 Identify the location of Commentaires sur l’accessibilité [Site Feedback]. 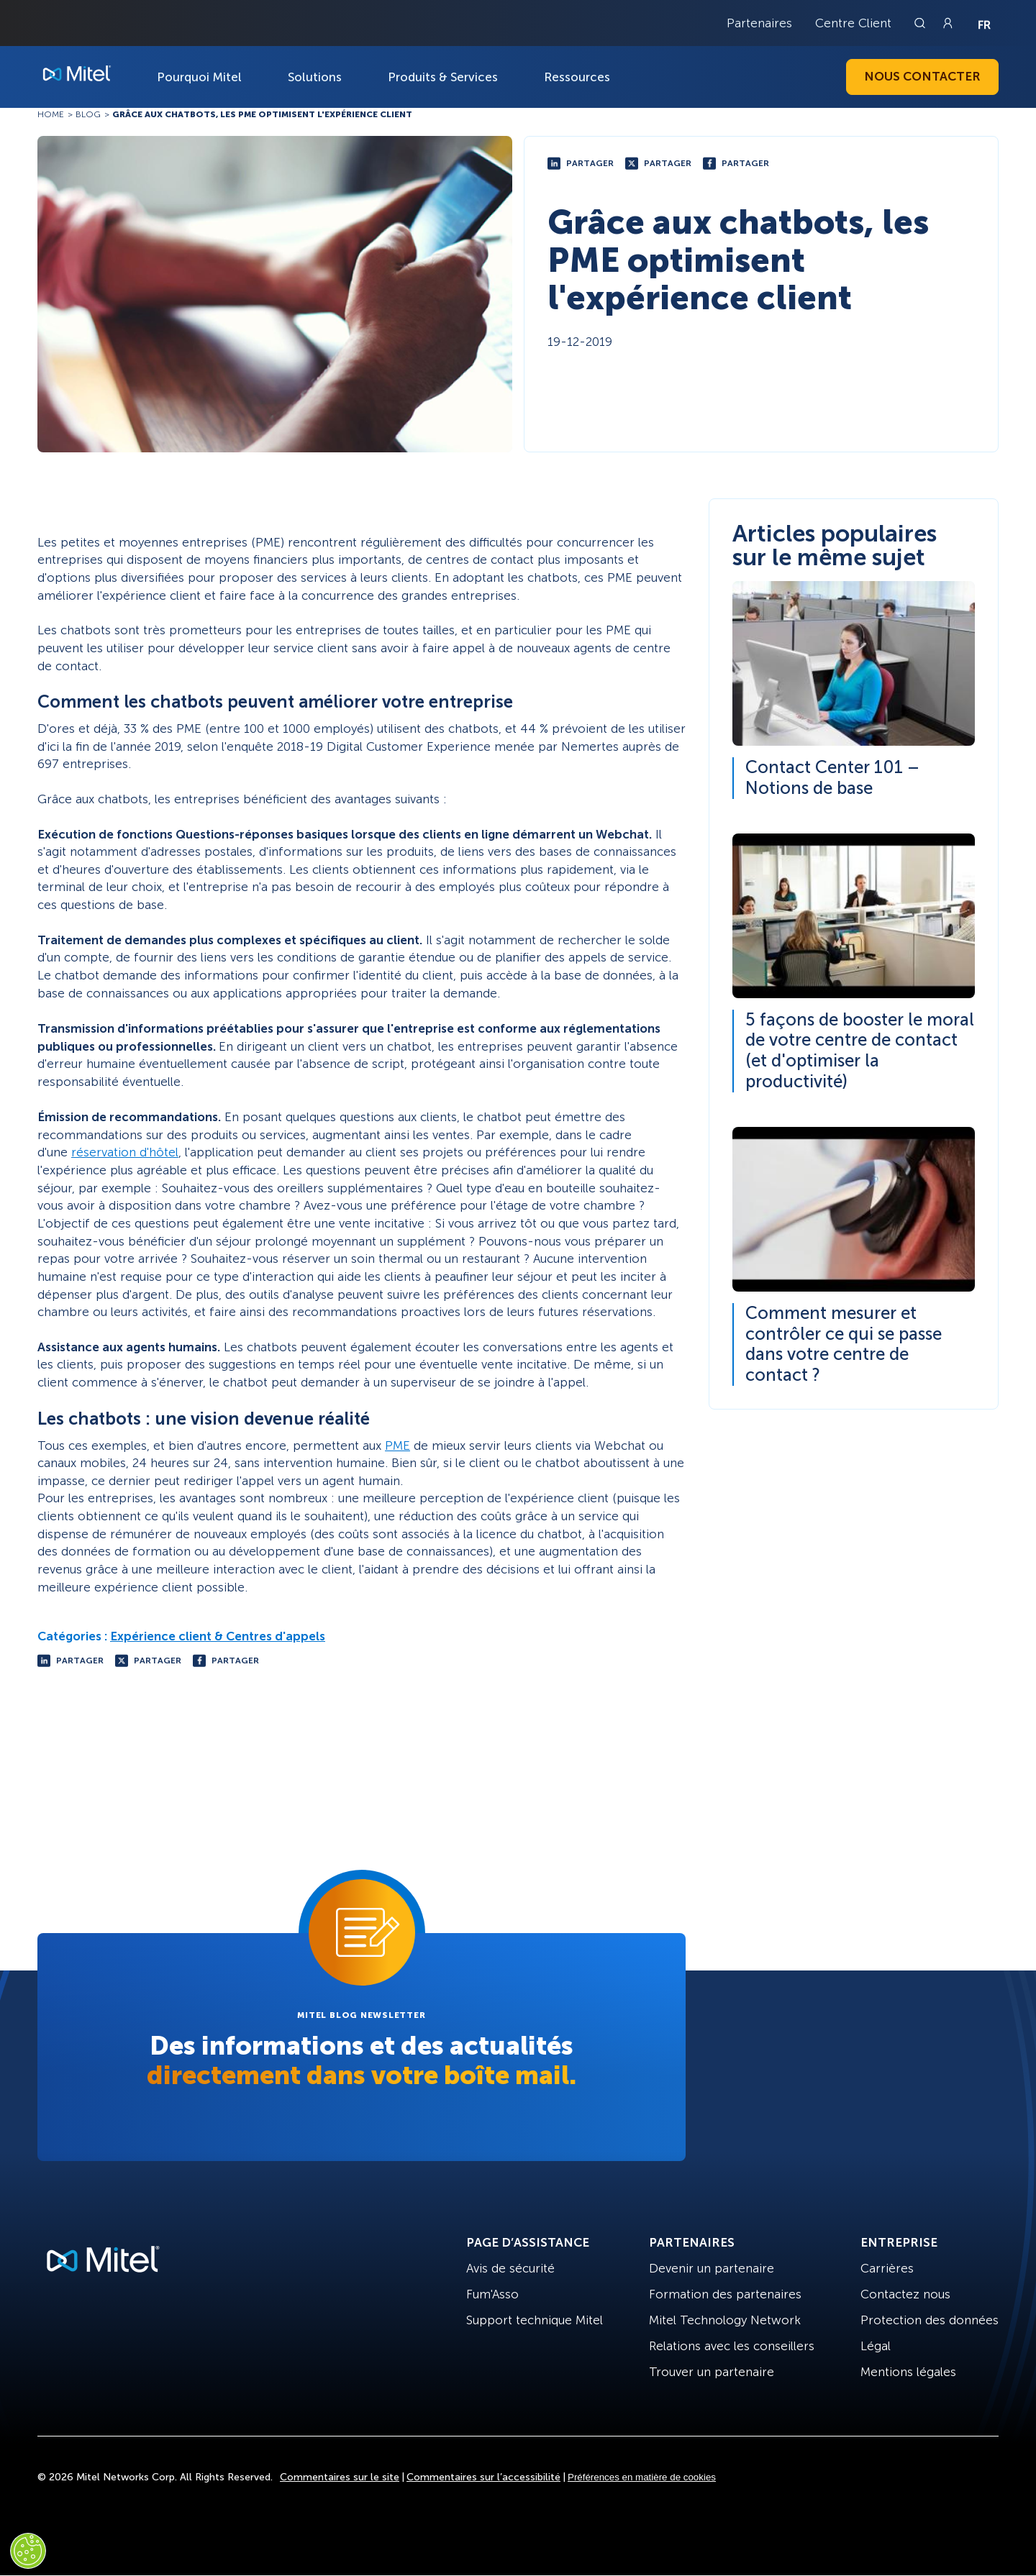
(483, 2477).